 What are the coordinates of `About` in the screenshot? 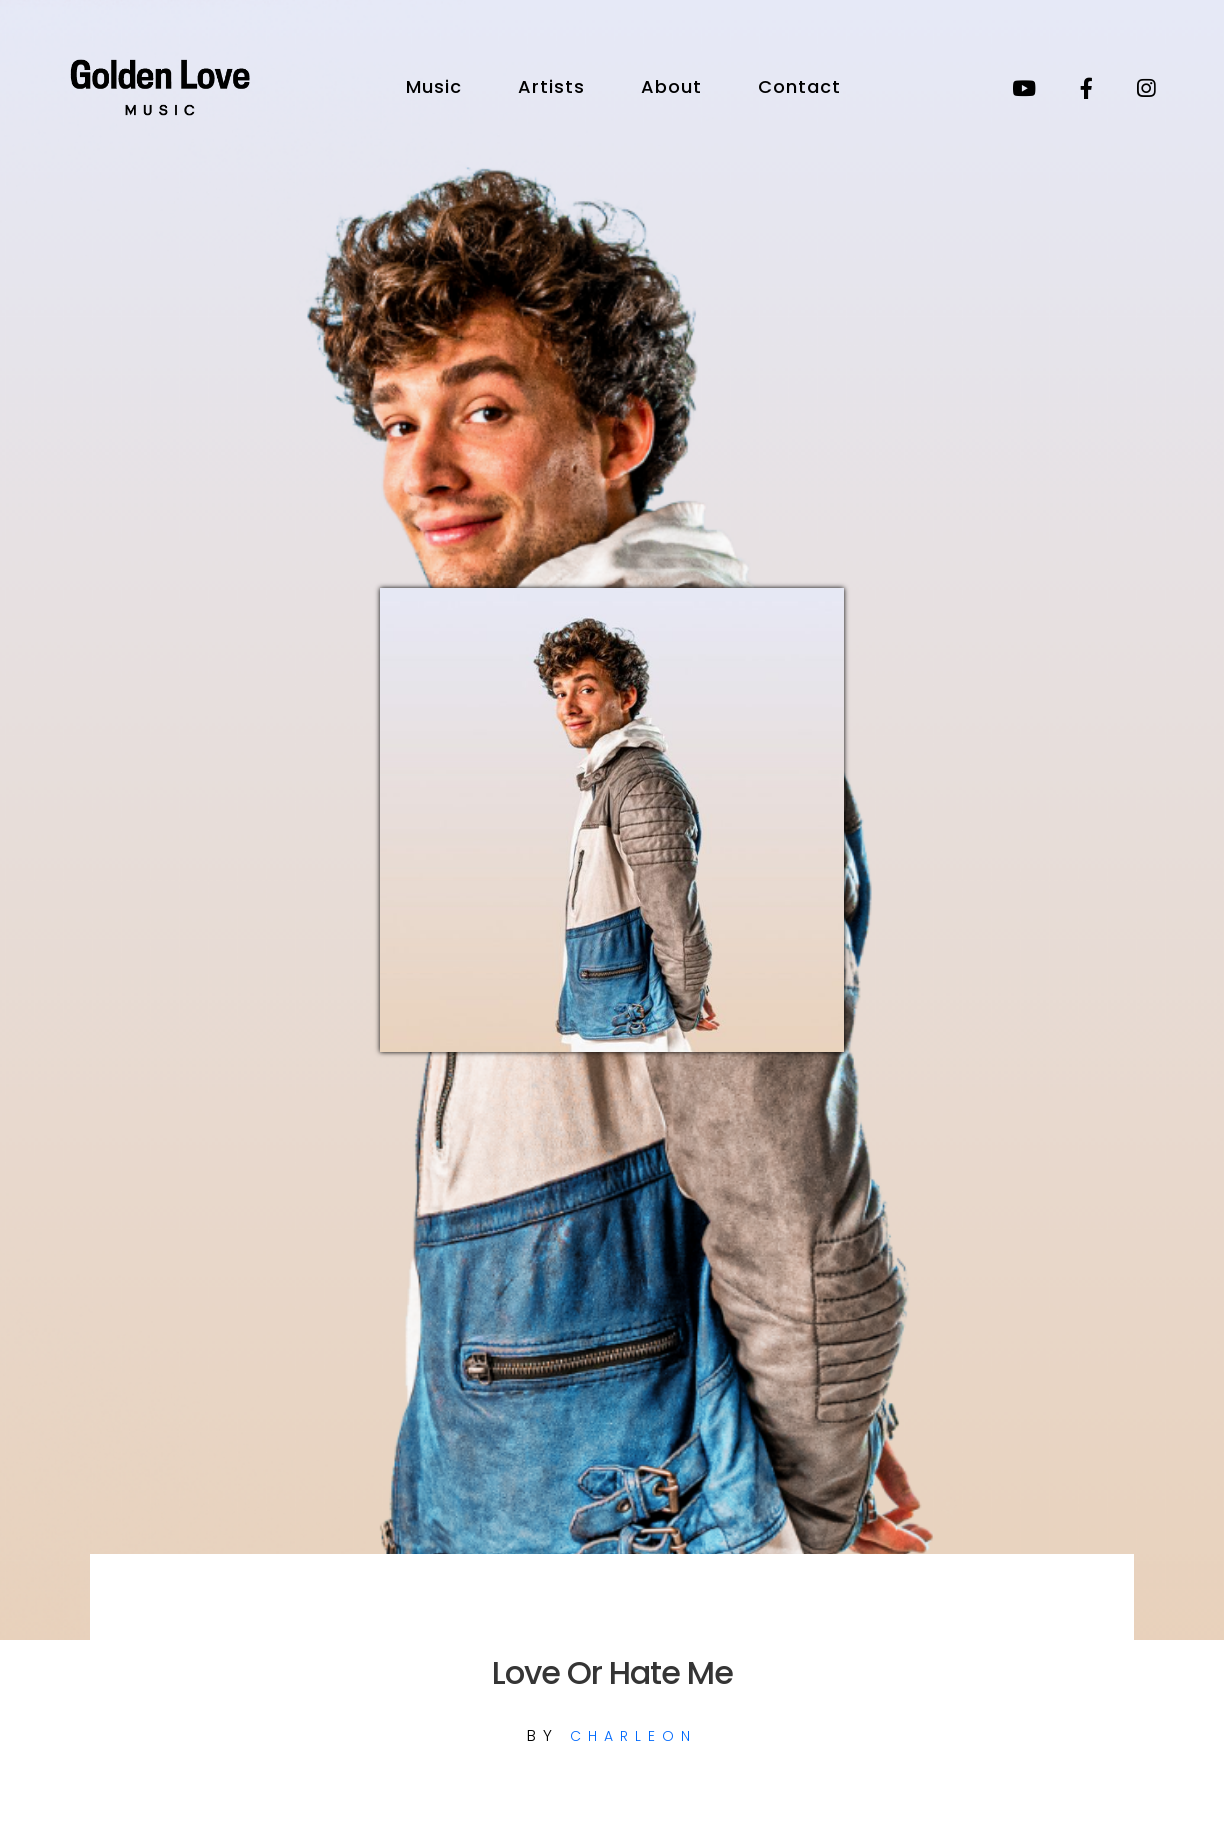 It's located at (671, 86).